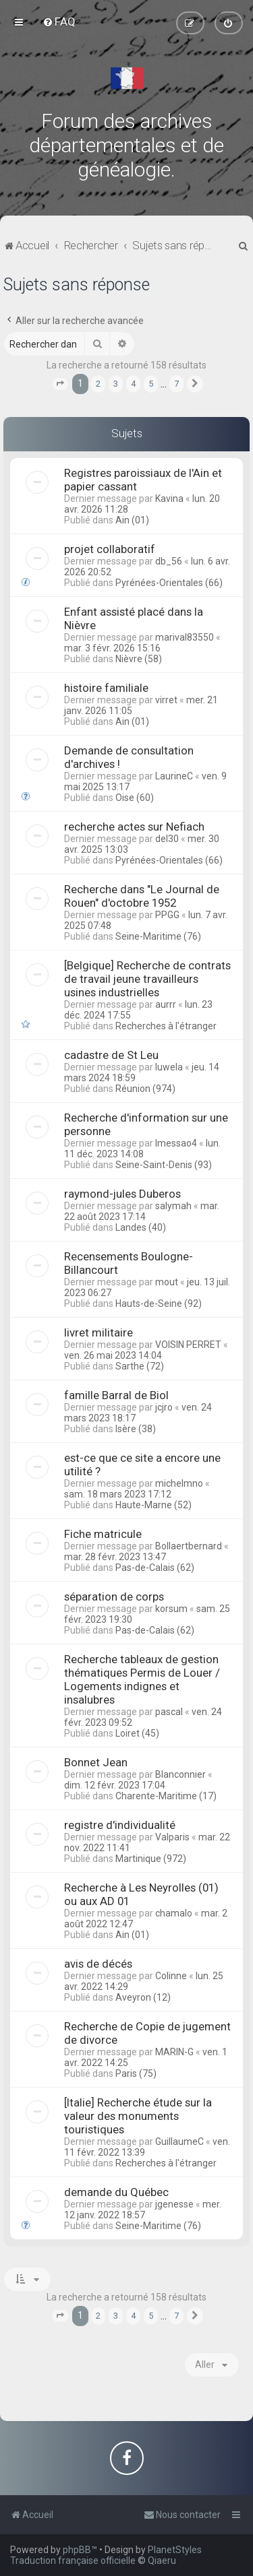 This screenshot has width=253, height=2576. I want to click on Martinique (972), so click(150, 1858).